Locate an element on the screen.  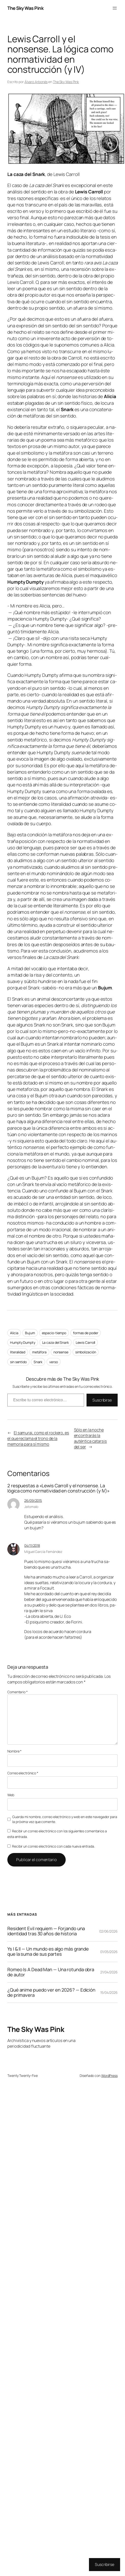
nonsense is located at coordinates (60, 1352).